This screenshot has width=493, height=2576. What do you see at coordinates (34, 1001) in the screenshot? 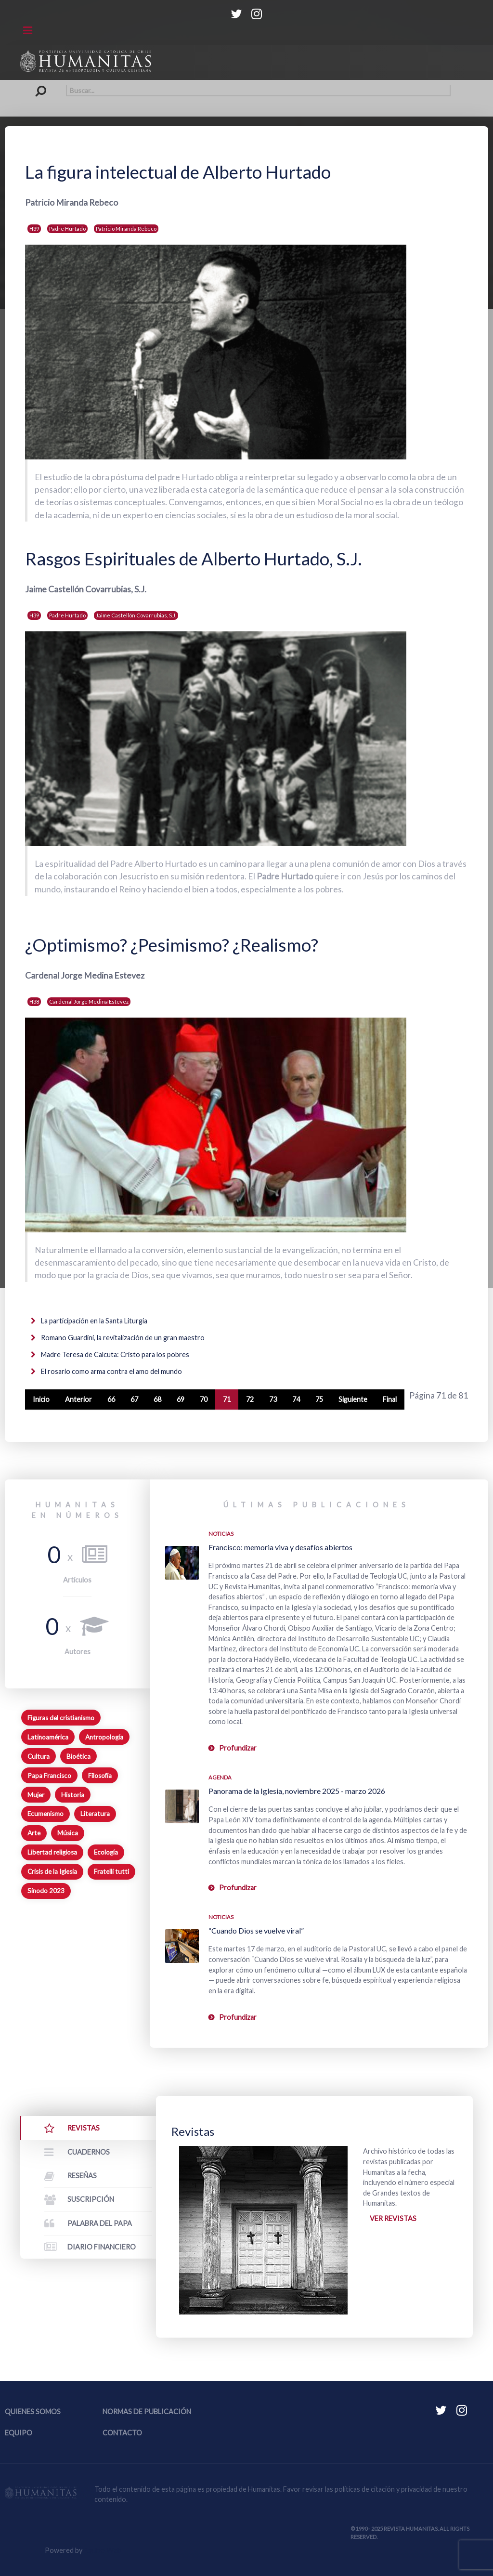
I see `H38` at bounding box center [34, 1001].